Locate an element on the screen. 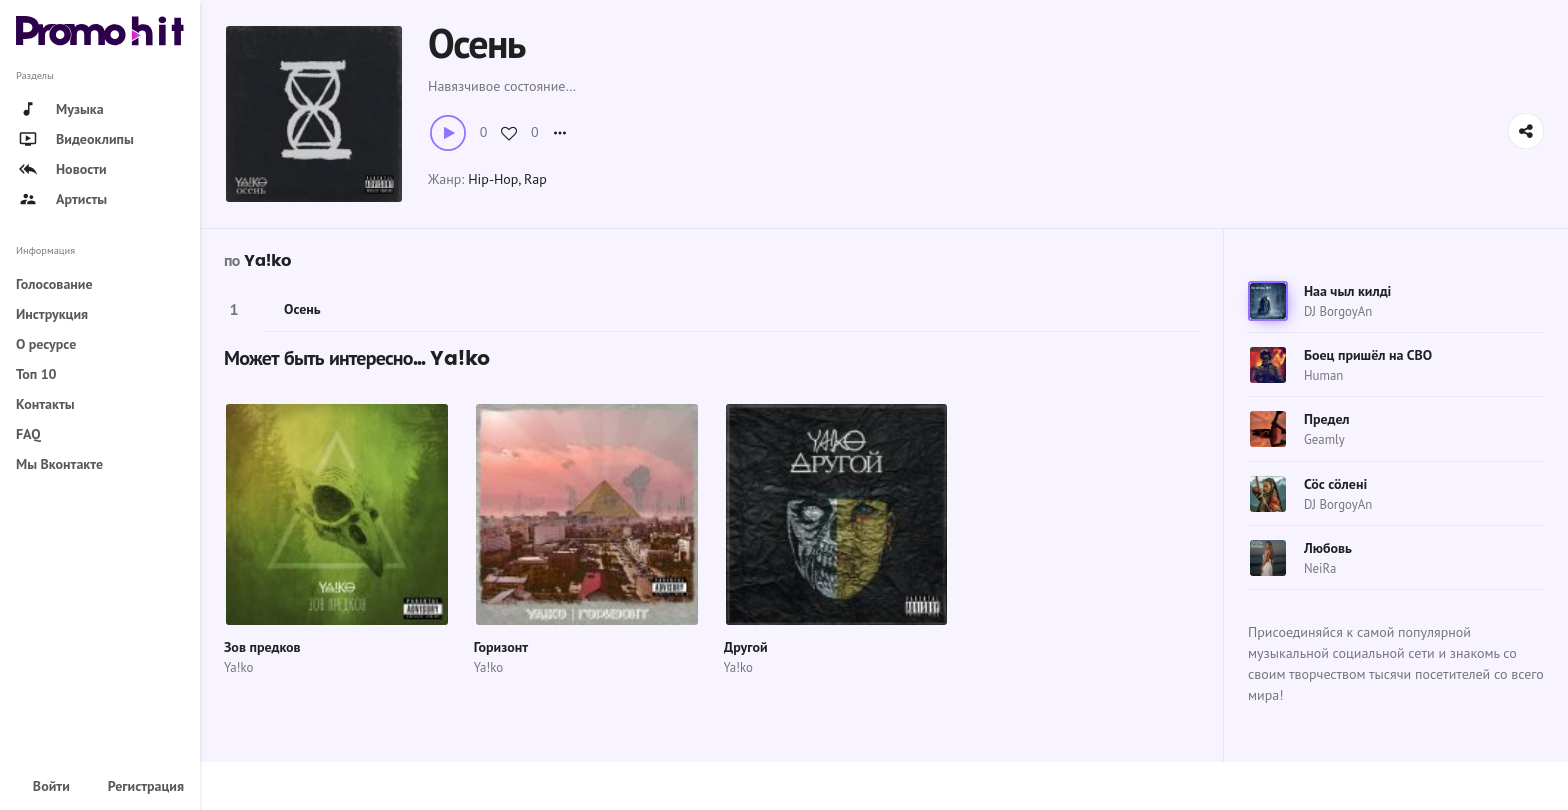 The image size is (1568, 810). DJ BorgoyAn is located at coordinates (1338, 311).